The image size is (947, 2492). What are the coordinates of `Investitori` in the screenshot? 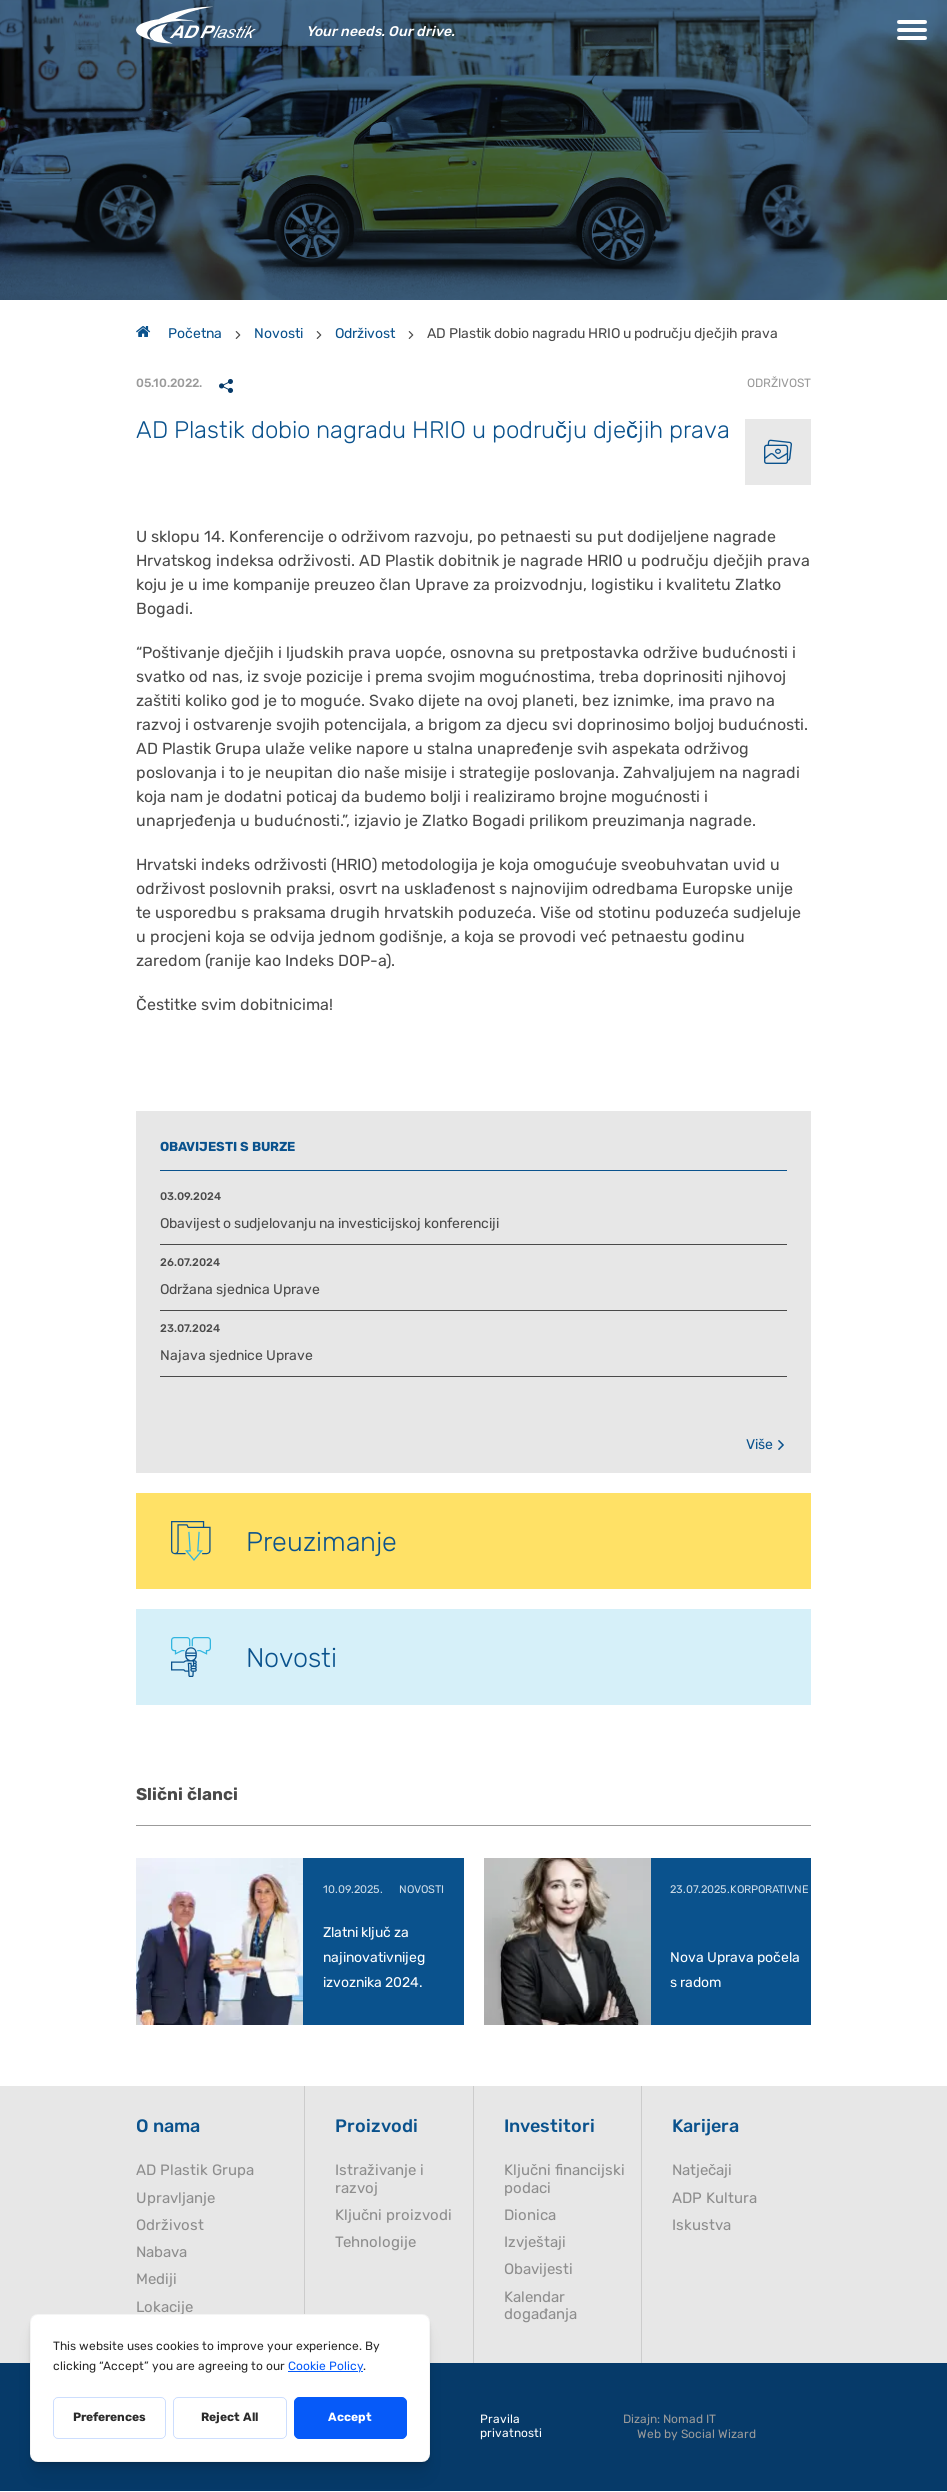 It's located at (549, 2127).